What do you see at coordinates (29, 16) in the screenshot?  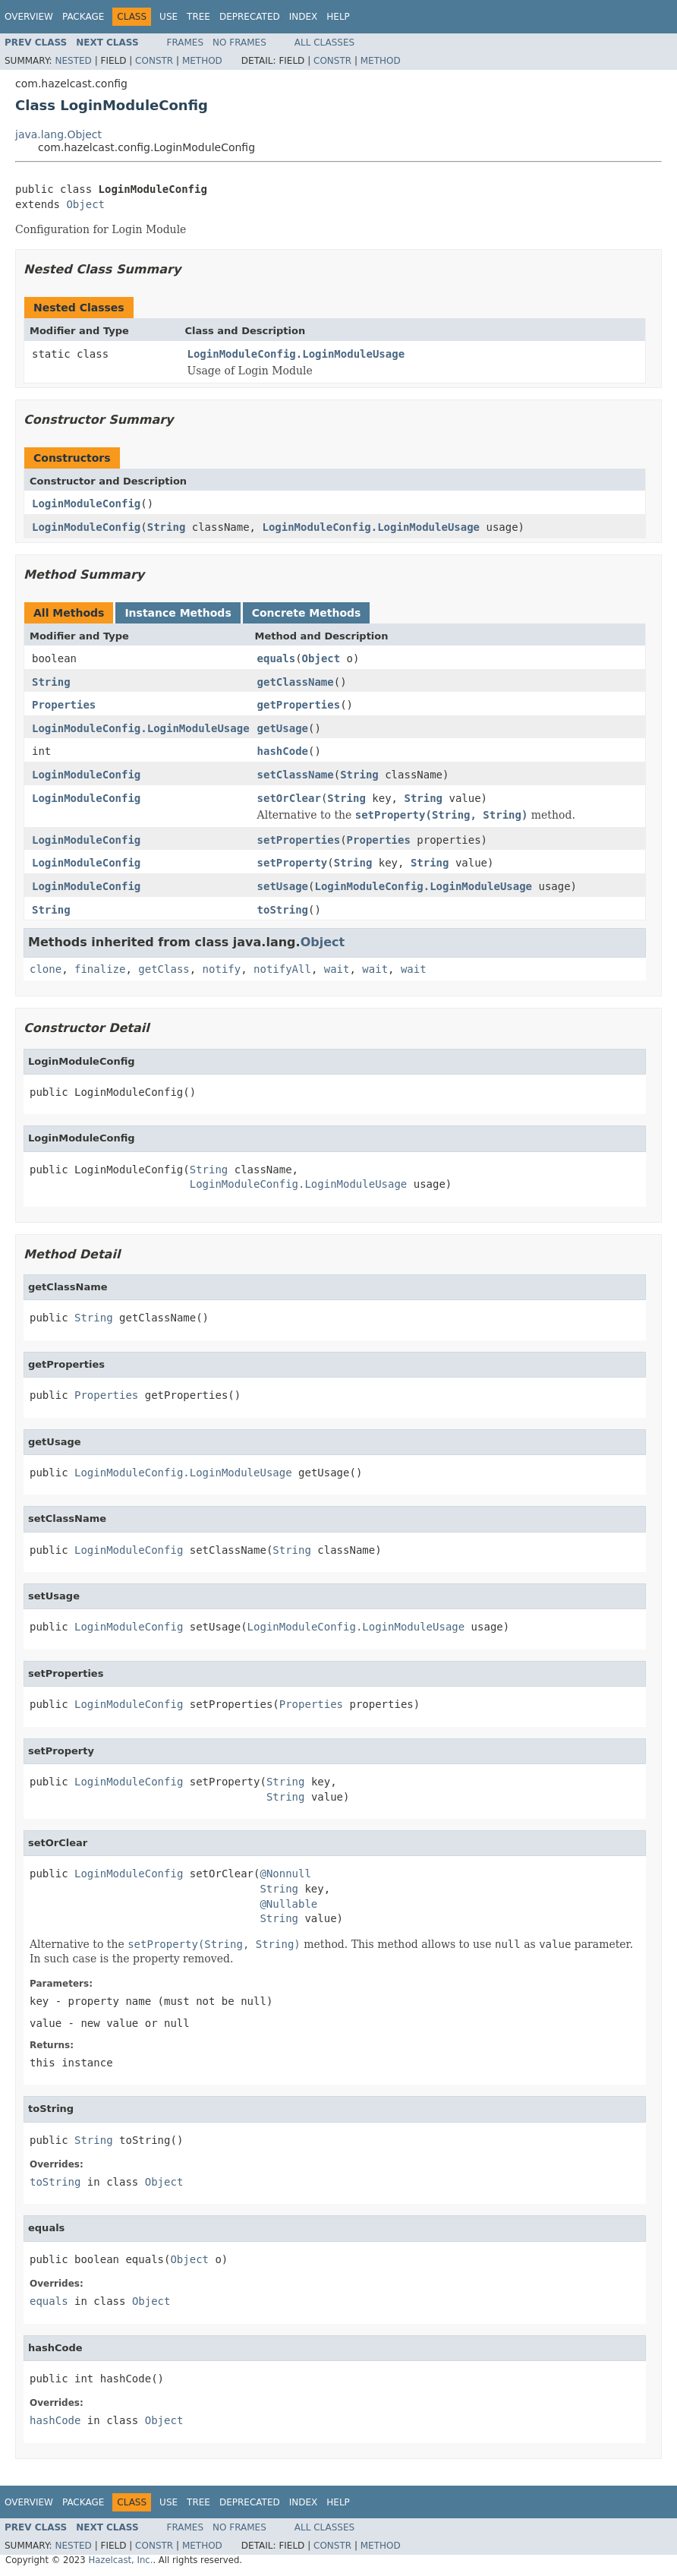 I see `Overview` at bounding box center [29, 16].